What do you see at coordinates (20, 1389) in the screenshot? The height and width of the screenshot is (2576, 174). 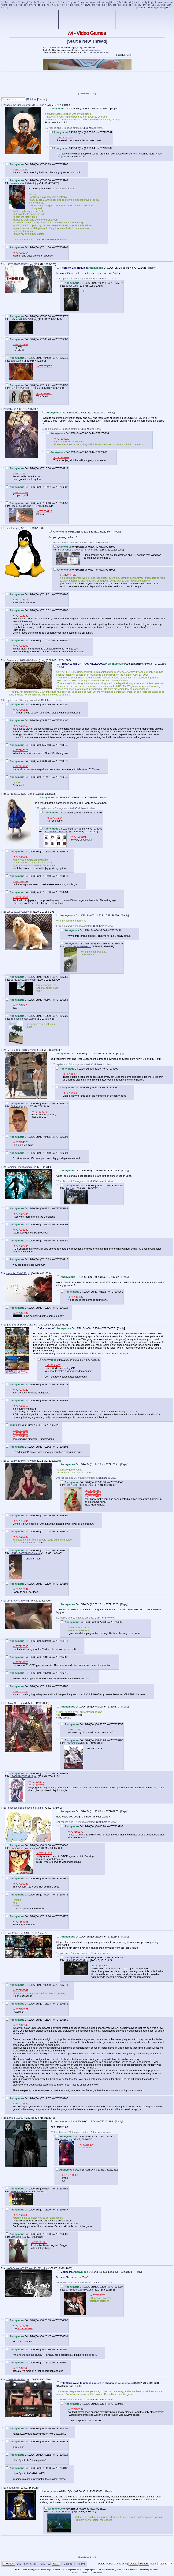 I see `>>737234728` at bounding box center [20, 1389].